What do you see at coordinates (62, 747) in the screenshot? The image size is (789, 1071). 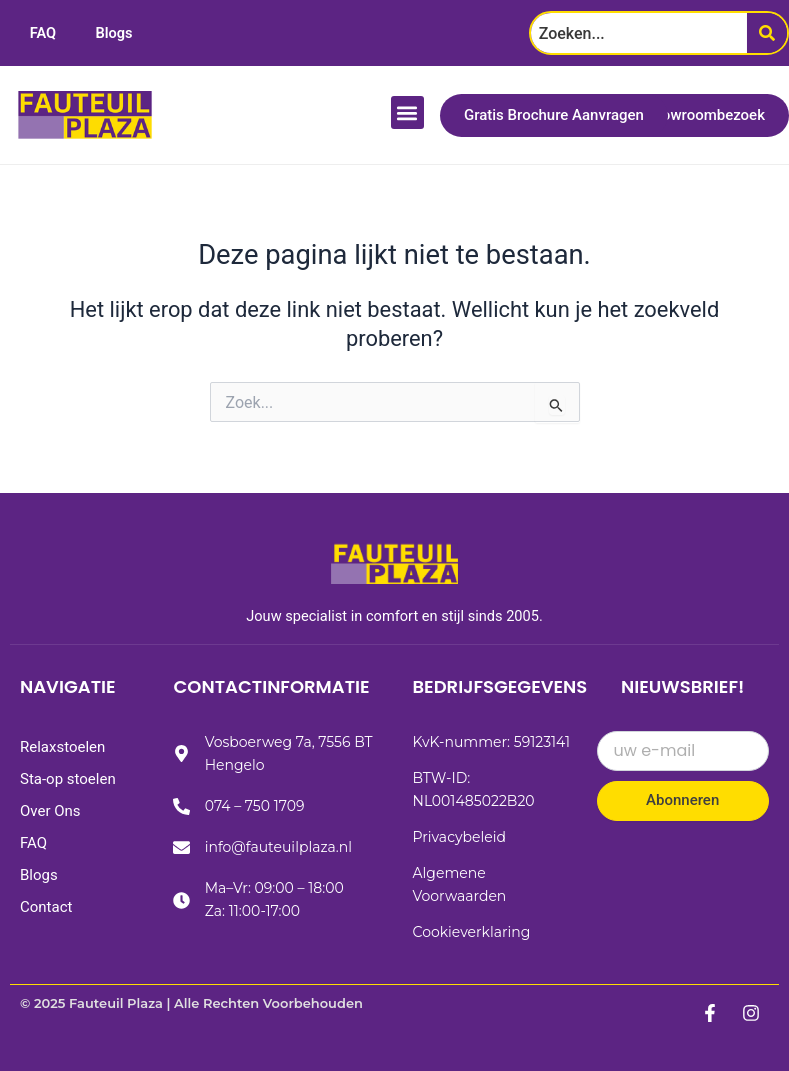 I see `Relaxstoelen` at bounding box center [62, 747].